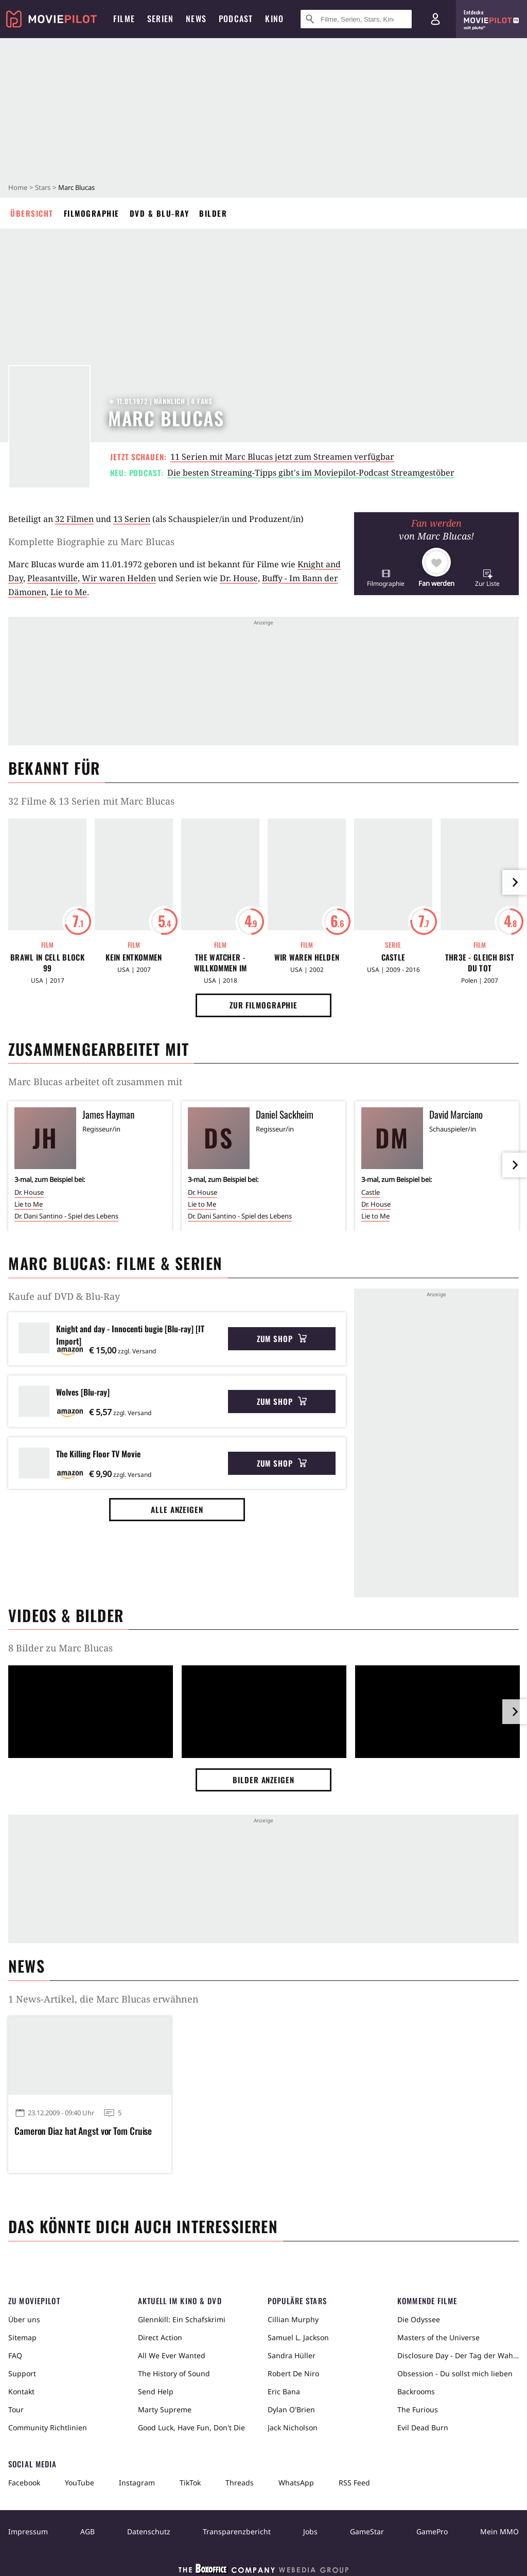  I want to click on Serien [menuitem], so click(160, 18).